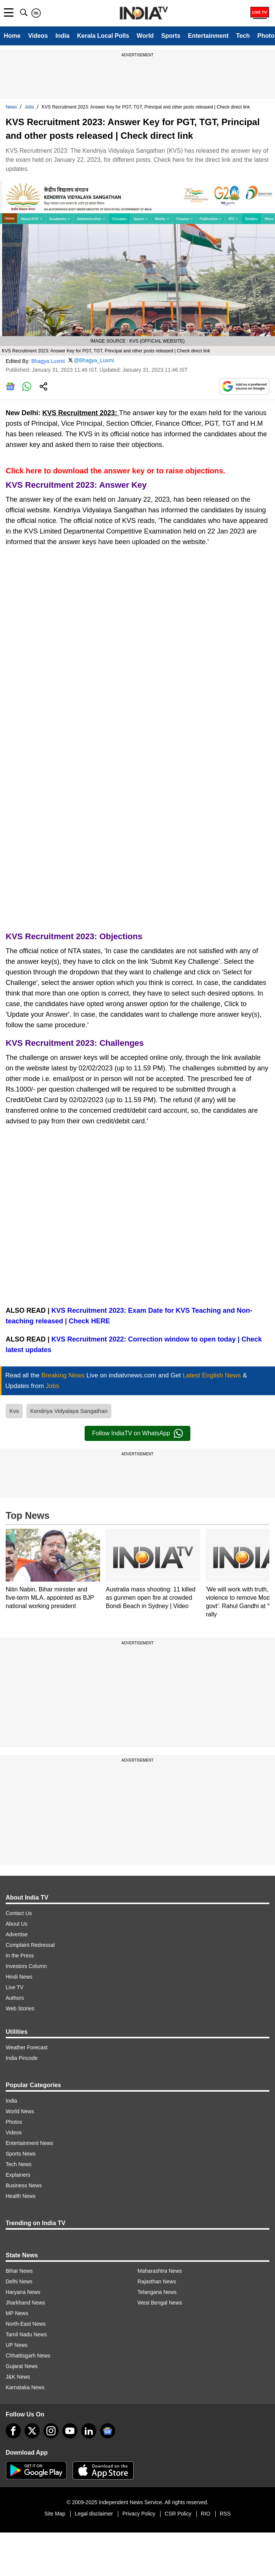 The width and height of the screenshot is (275, 2576). What do you see at coordinates (32, 2430) in the screenshot?
I see `[tweeter]` at bounding box center [32, 2430].